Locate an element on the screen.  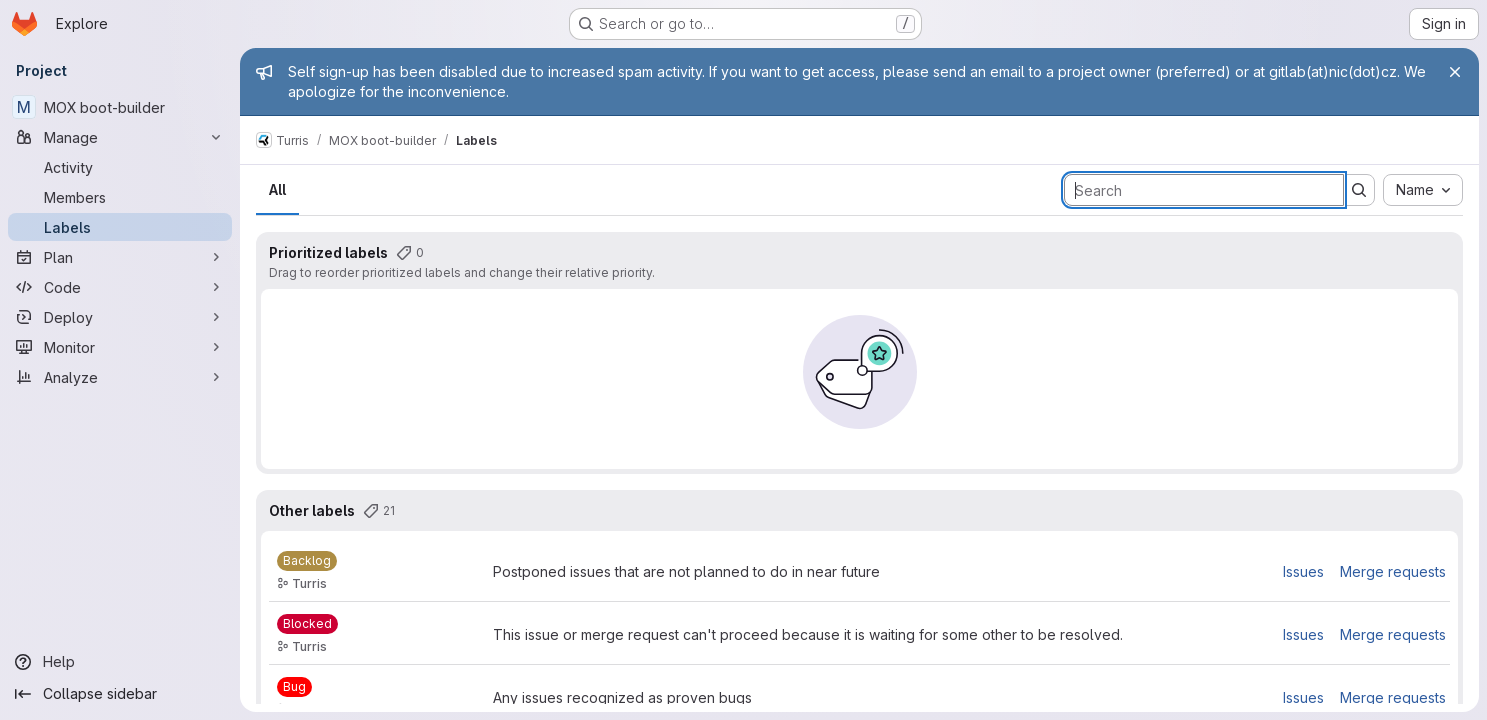
[Blocked] is located at coordinates (307, 624).